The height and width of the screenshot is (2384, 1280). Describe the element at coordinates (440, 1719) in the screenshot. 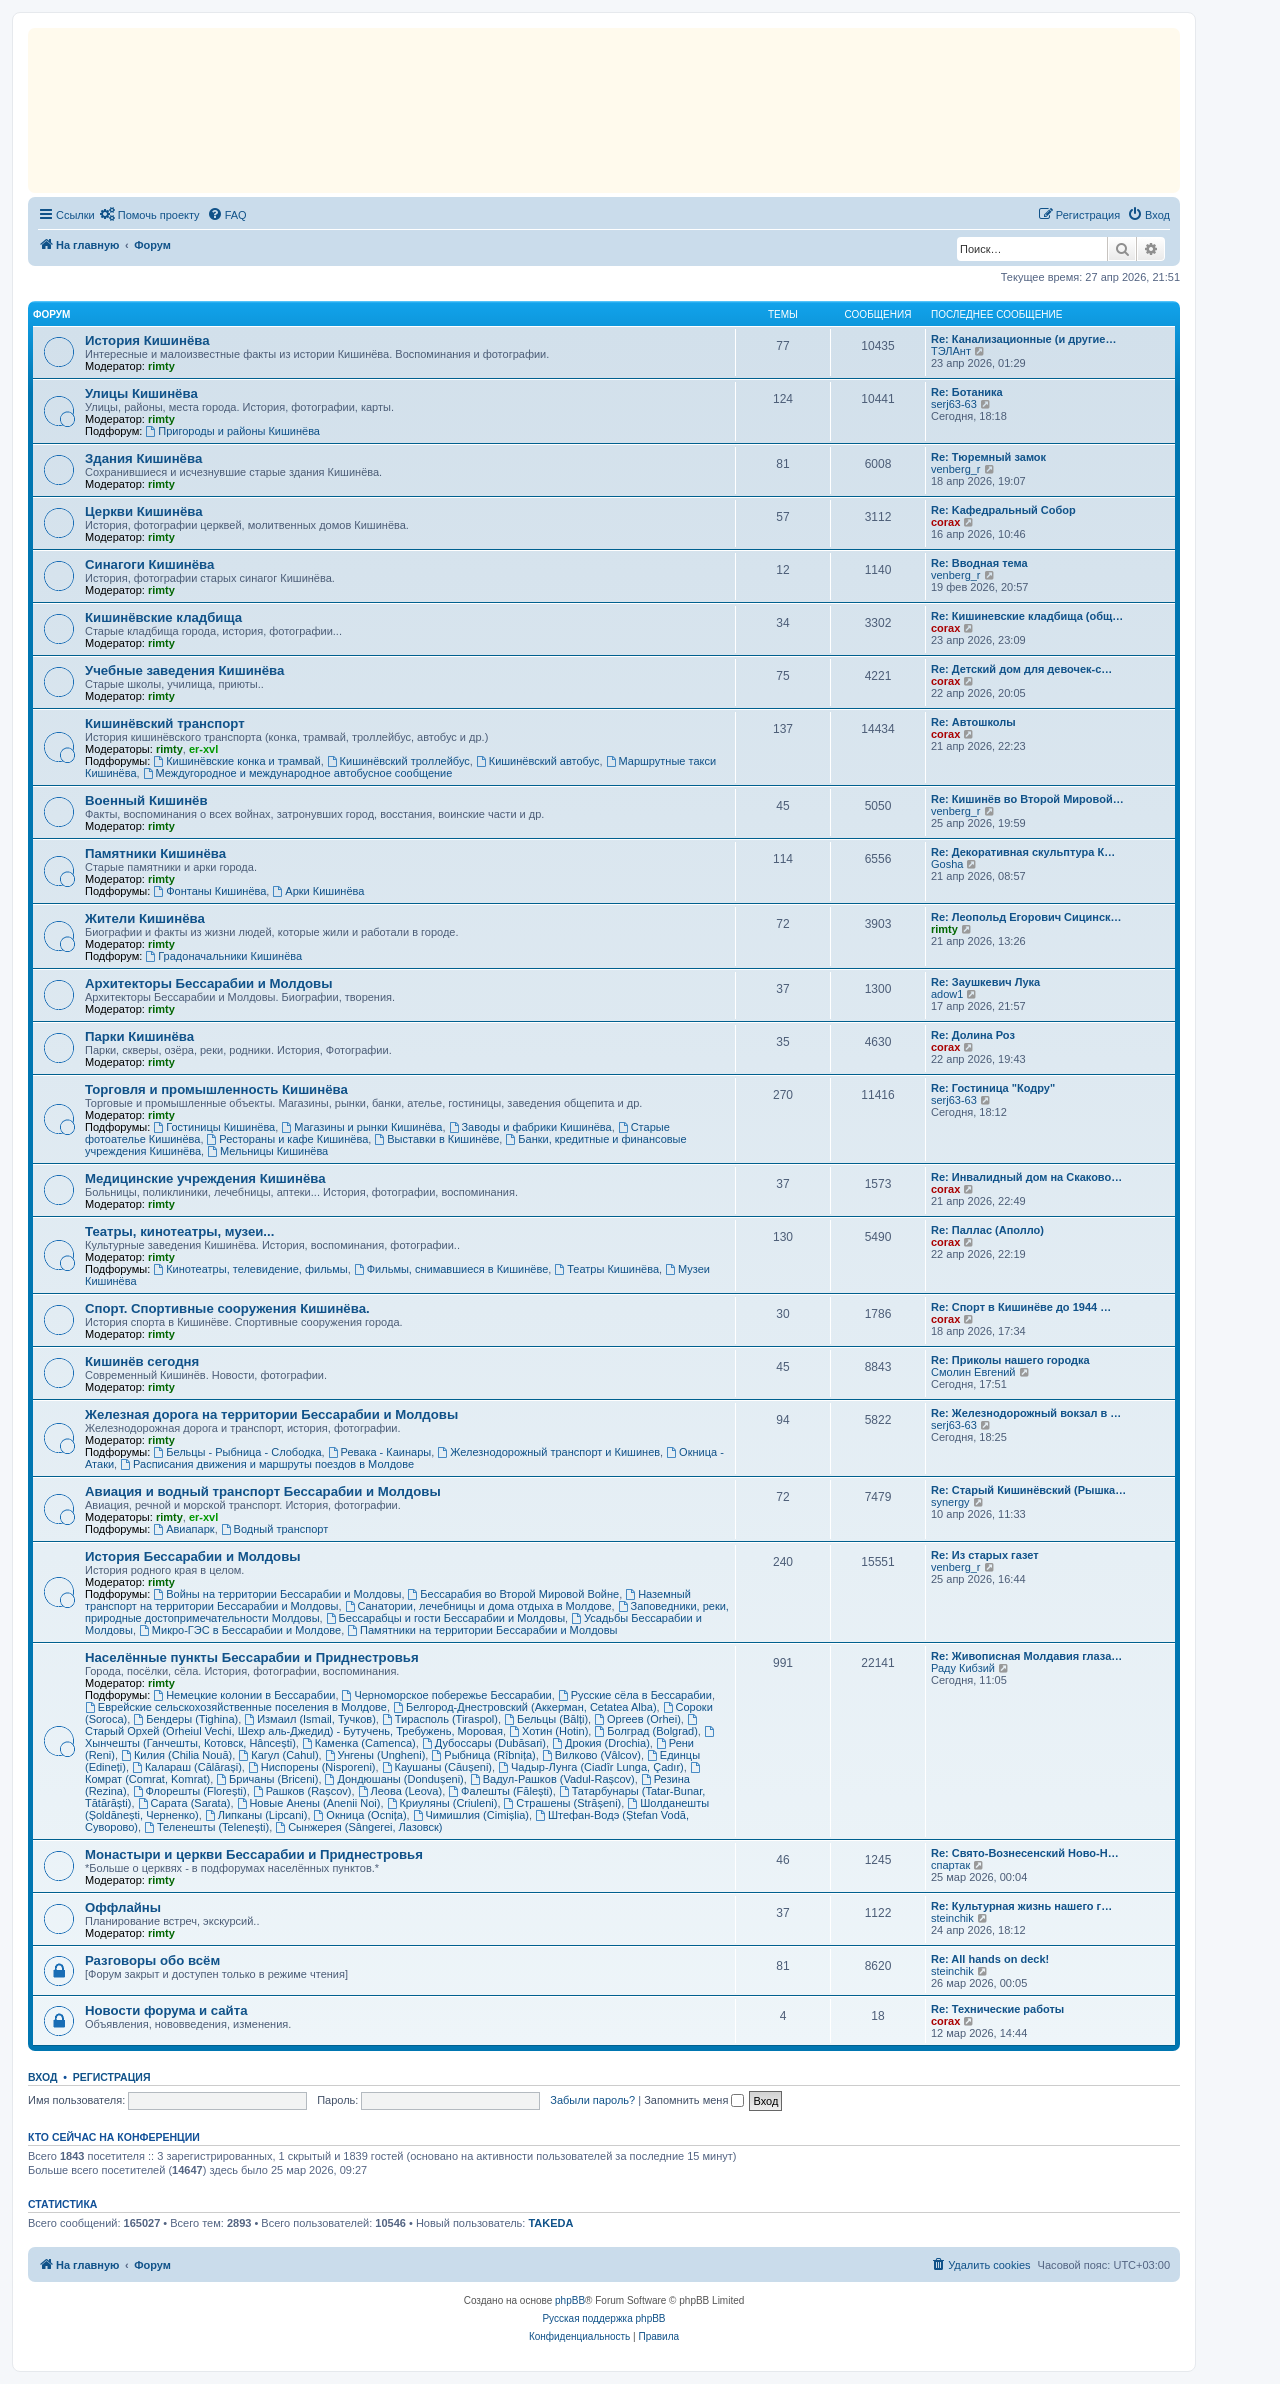

I see `Тирасполь (Tiraspol)` at that location.